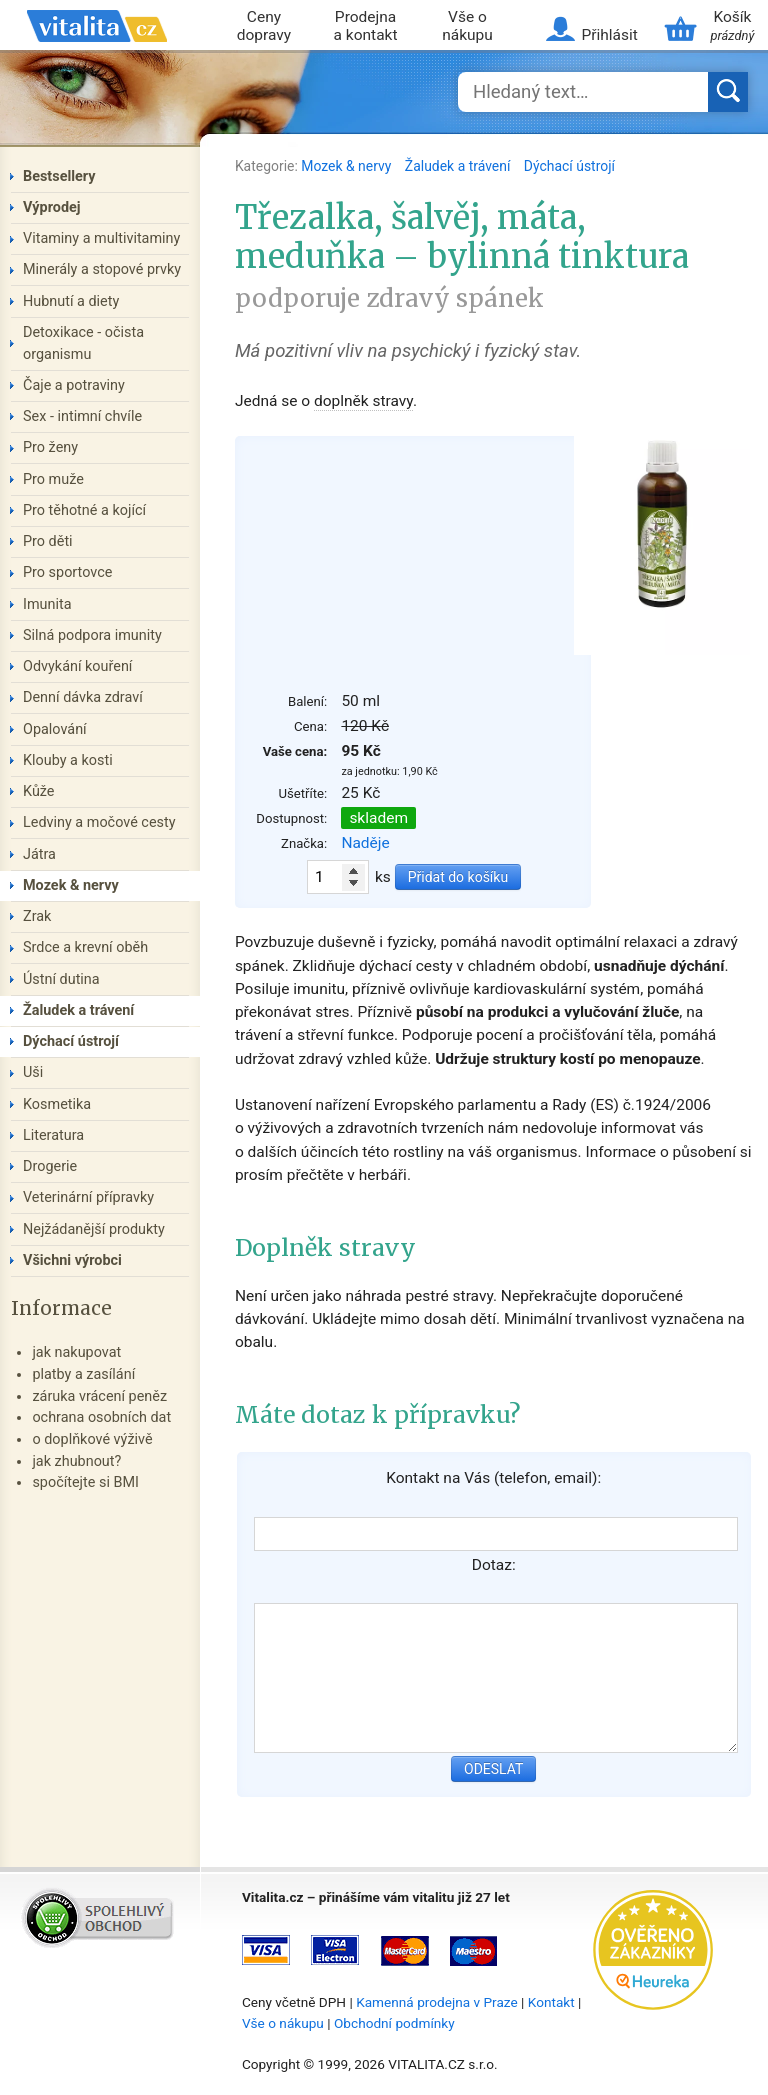  Describe the element at coordinates (99, 1396) in the screenshot. I see `záruka vrácení peněz` at that location.